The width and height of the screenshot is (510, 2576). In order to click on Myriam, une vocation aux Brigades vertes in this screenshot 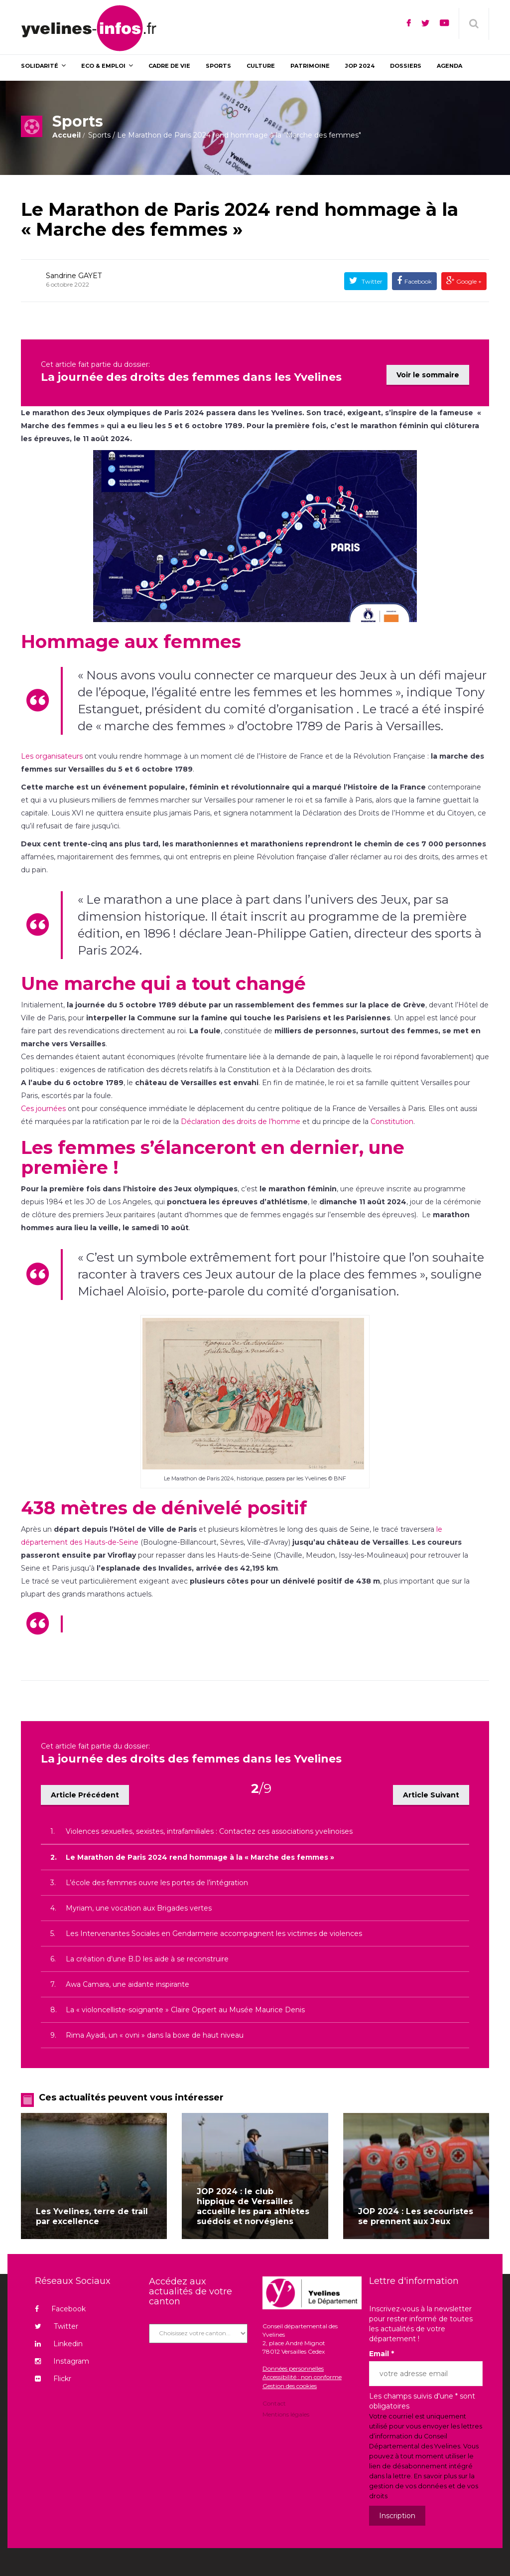, I will do `click(139, 1901)`.